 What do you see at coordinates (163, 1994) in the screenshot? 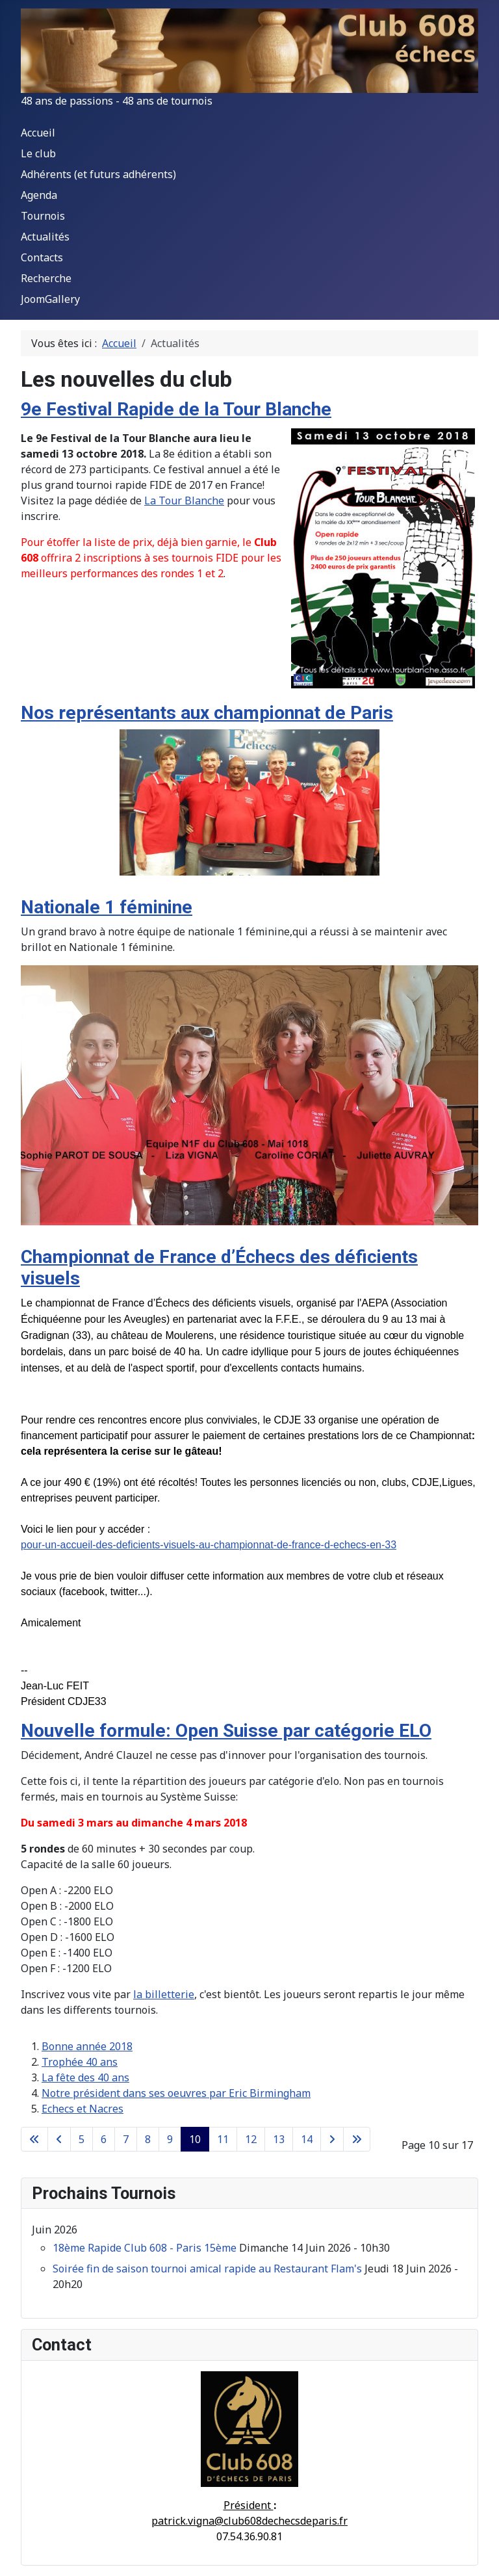
I see `la billetterie` at bounding box center [163, 1994].